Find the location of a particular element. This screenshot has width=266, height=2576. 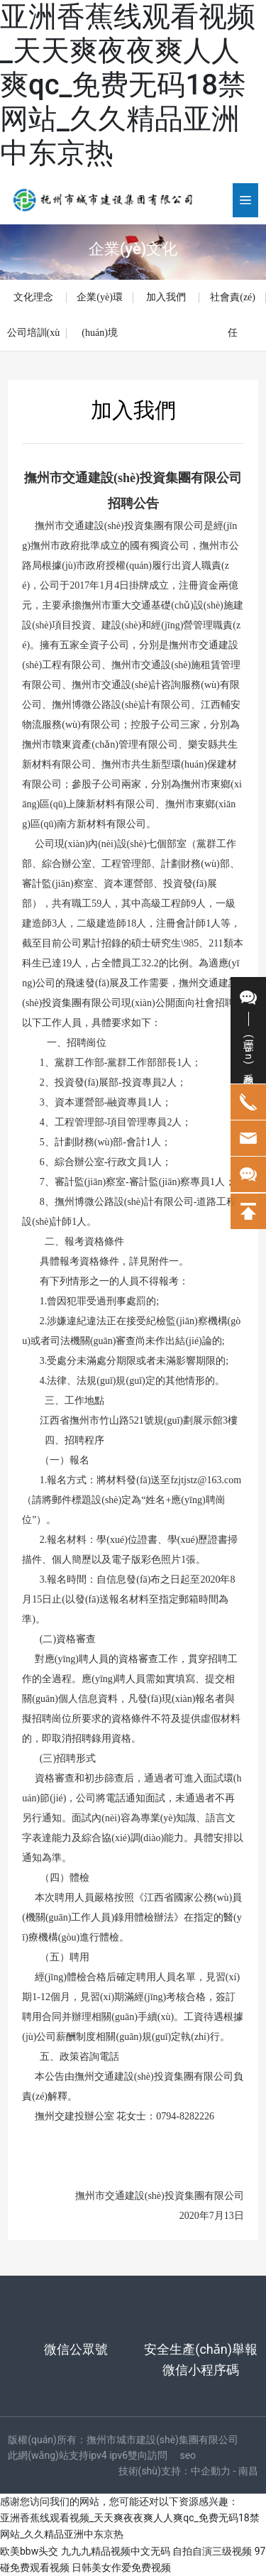

亚洲香蕉线观看视频_天天爽夜夜爽人人爽qc_免费无码18禁网站_久久精品亚洲中东京热 is located at coordinates (127, 85).